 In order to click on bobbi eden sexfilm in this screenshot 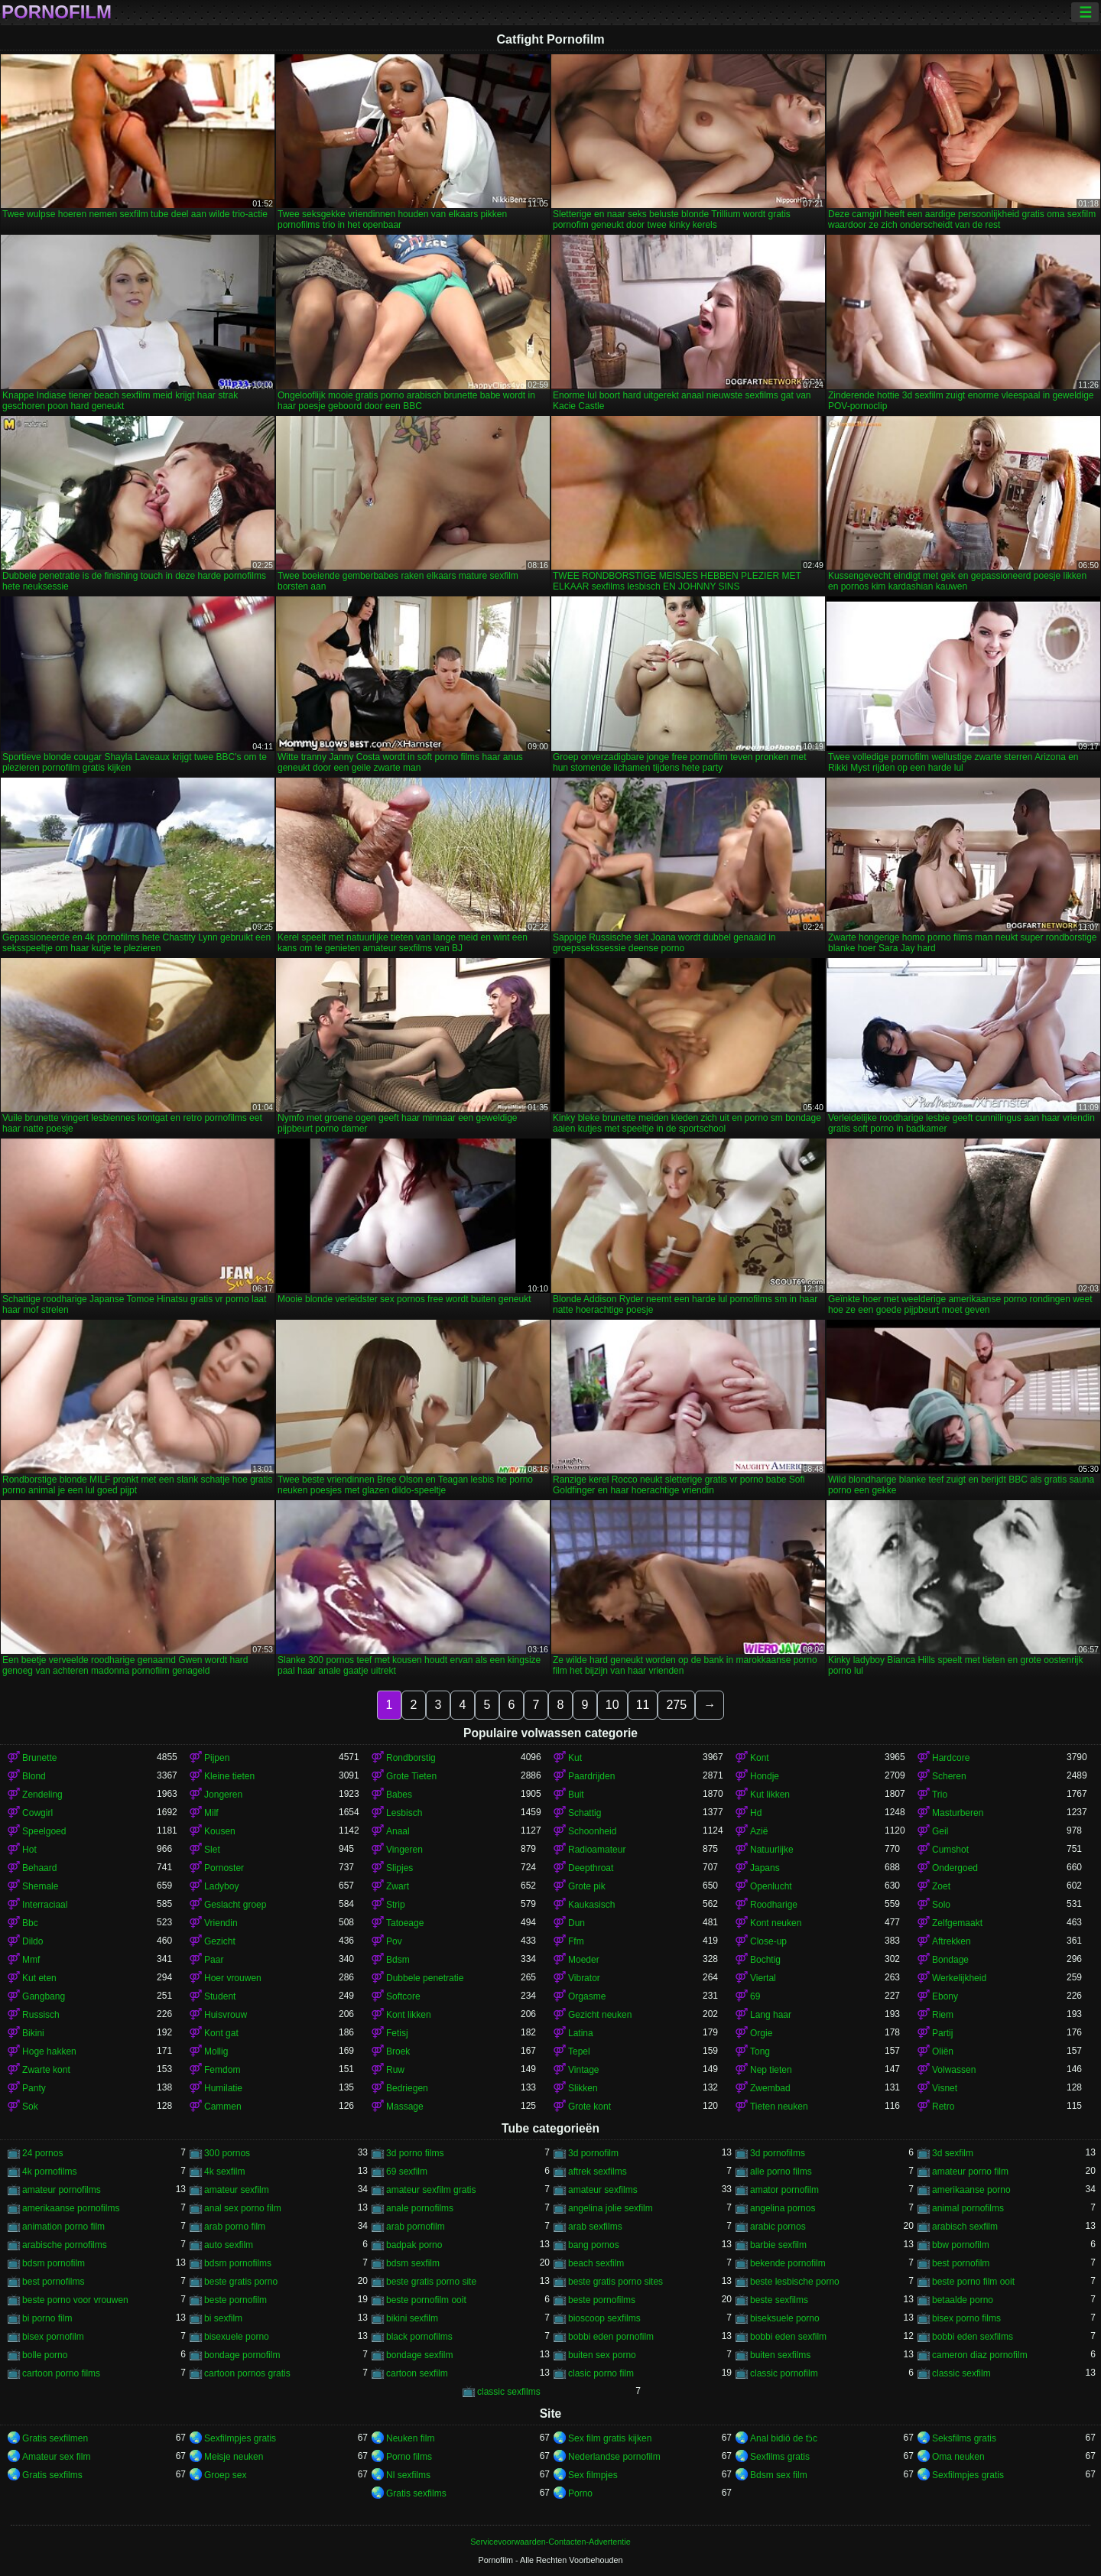, I will do `click(788, 2336)`.